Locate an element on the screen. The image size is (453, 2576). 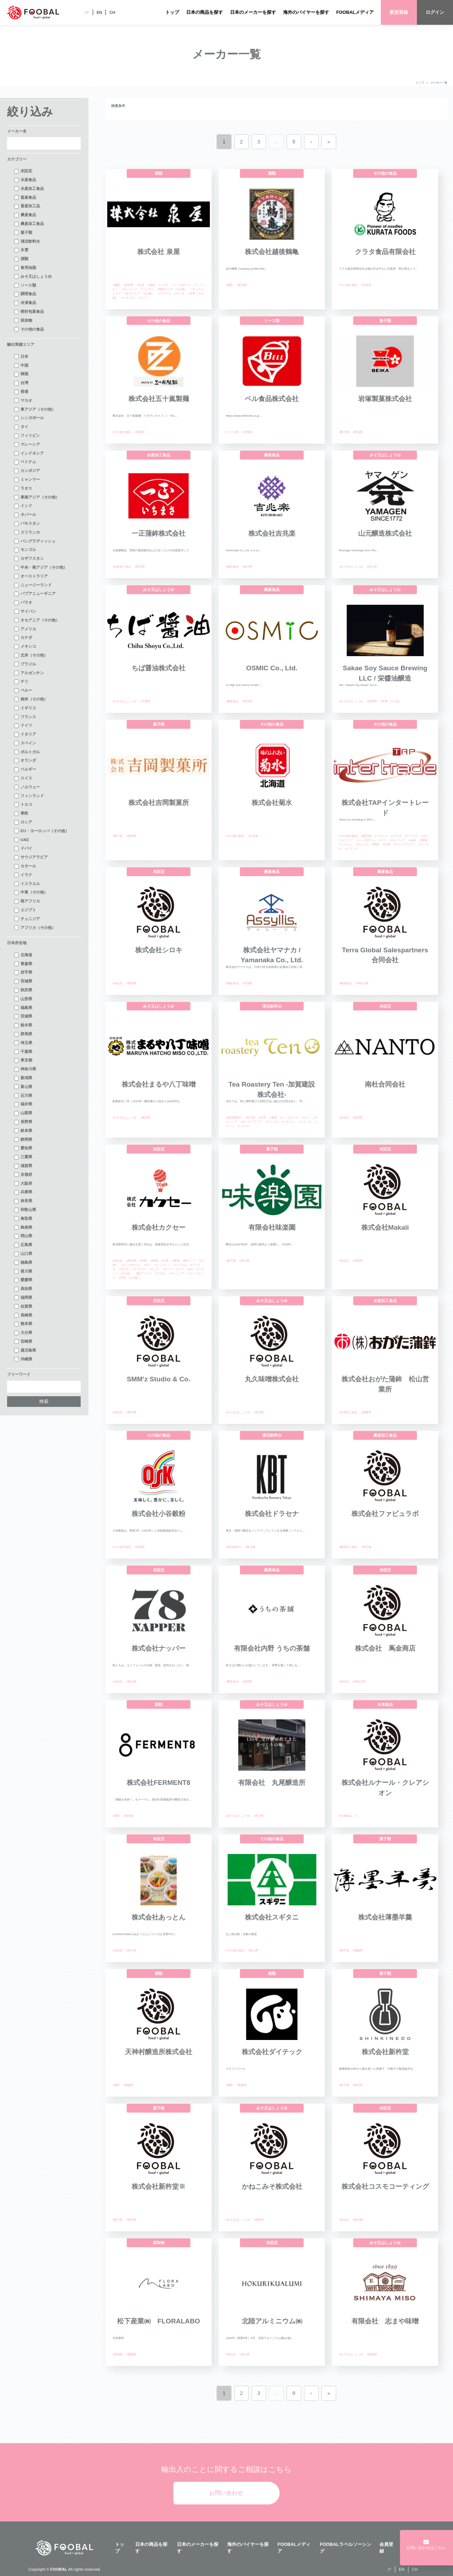
水産加工食品 is located at coordinates (29, 188).